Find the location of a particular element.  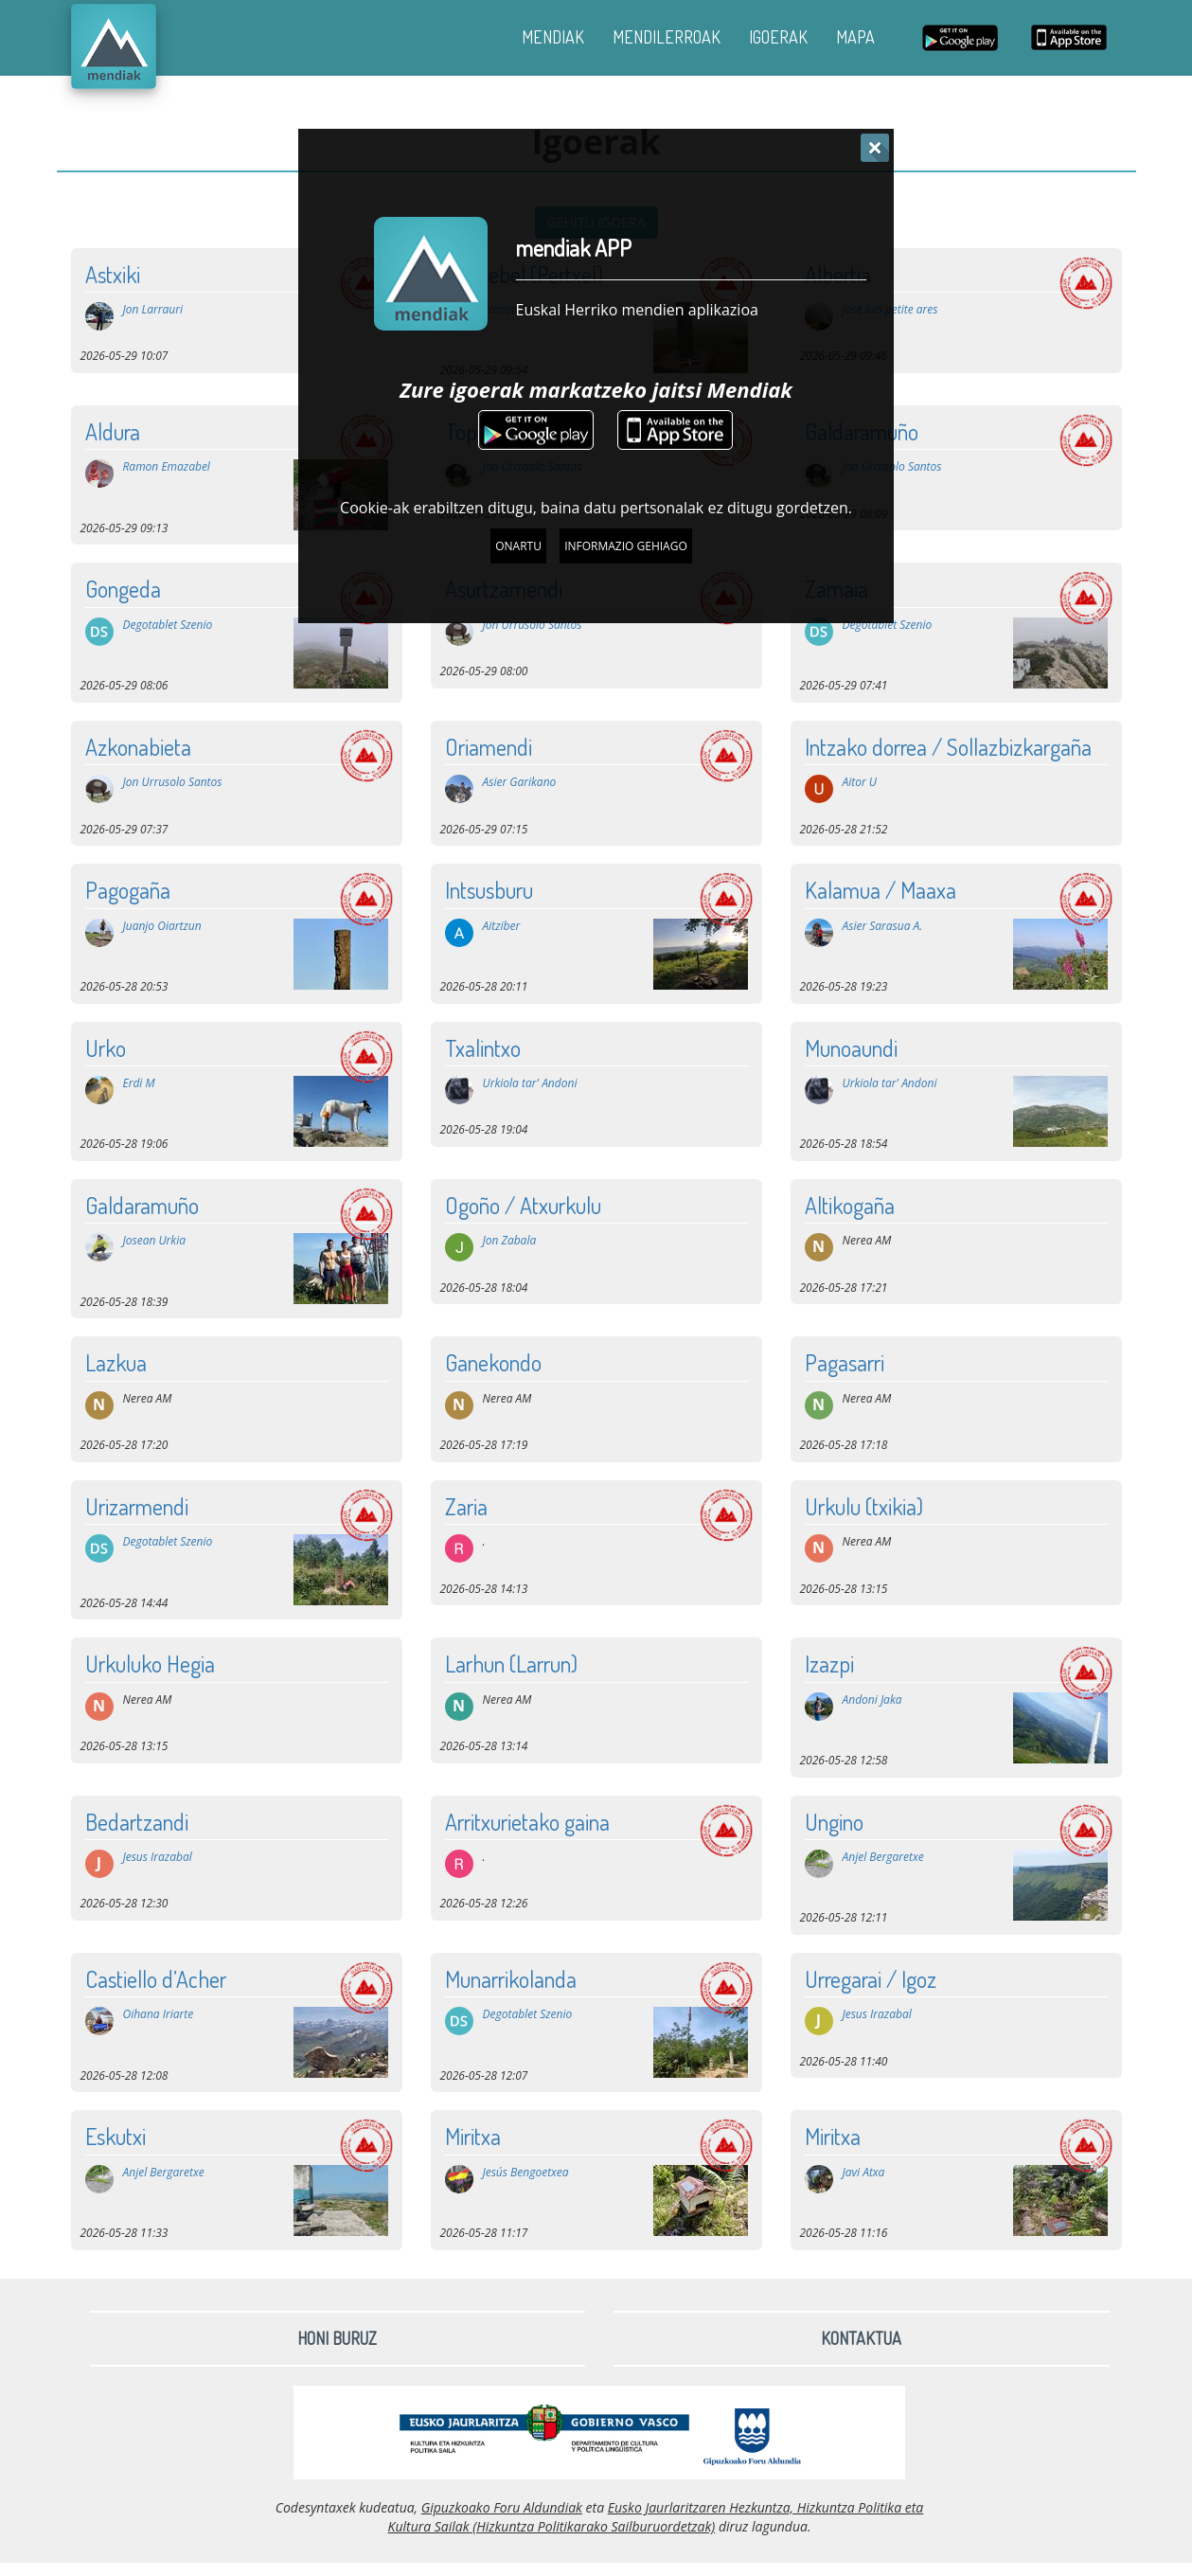

MAPA is located at coordinates (855, 36).